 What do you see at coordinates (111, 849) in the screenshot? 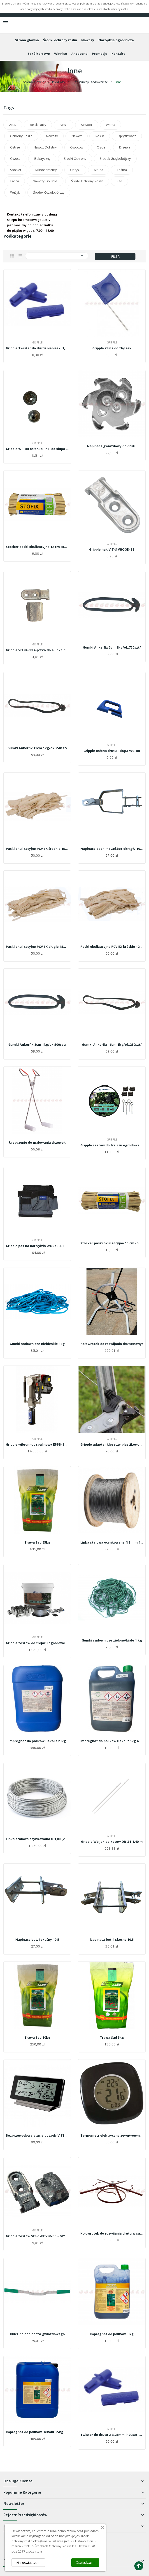
I see `Napinacz Bet "II" ( Żel.bet okrągły 10/11)` at bounding box center [111, 849].